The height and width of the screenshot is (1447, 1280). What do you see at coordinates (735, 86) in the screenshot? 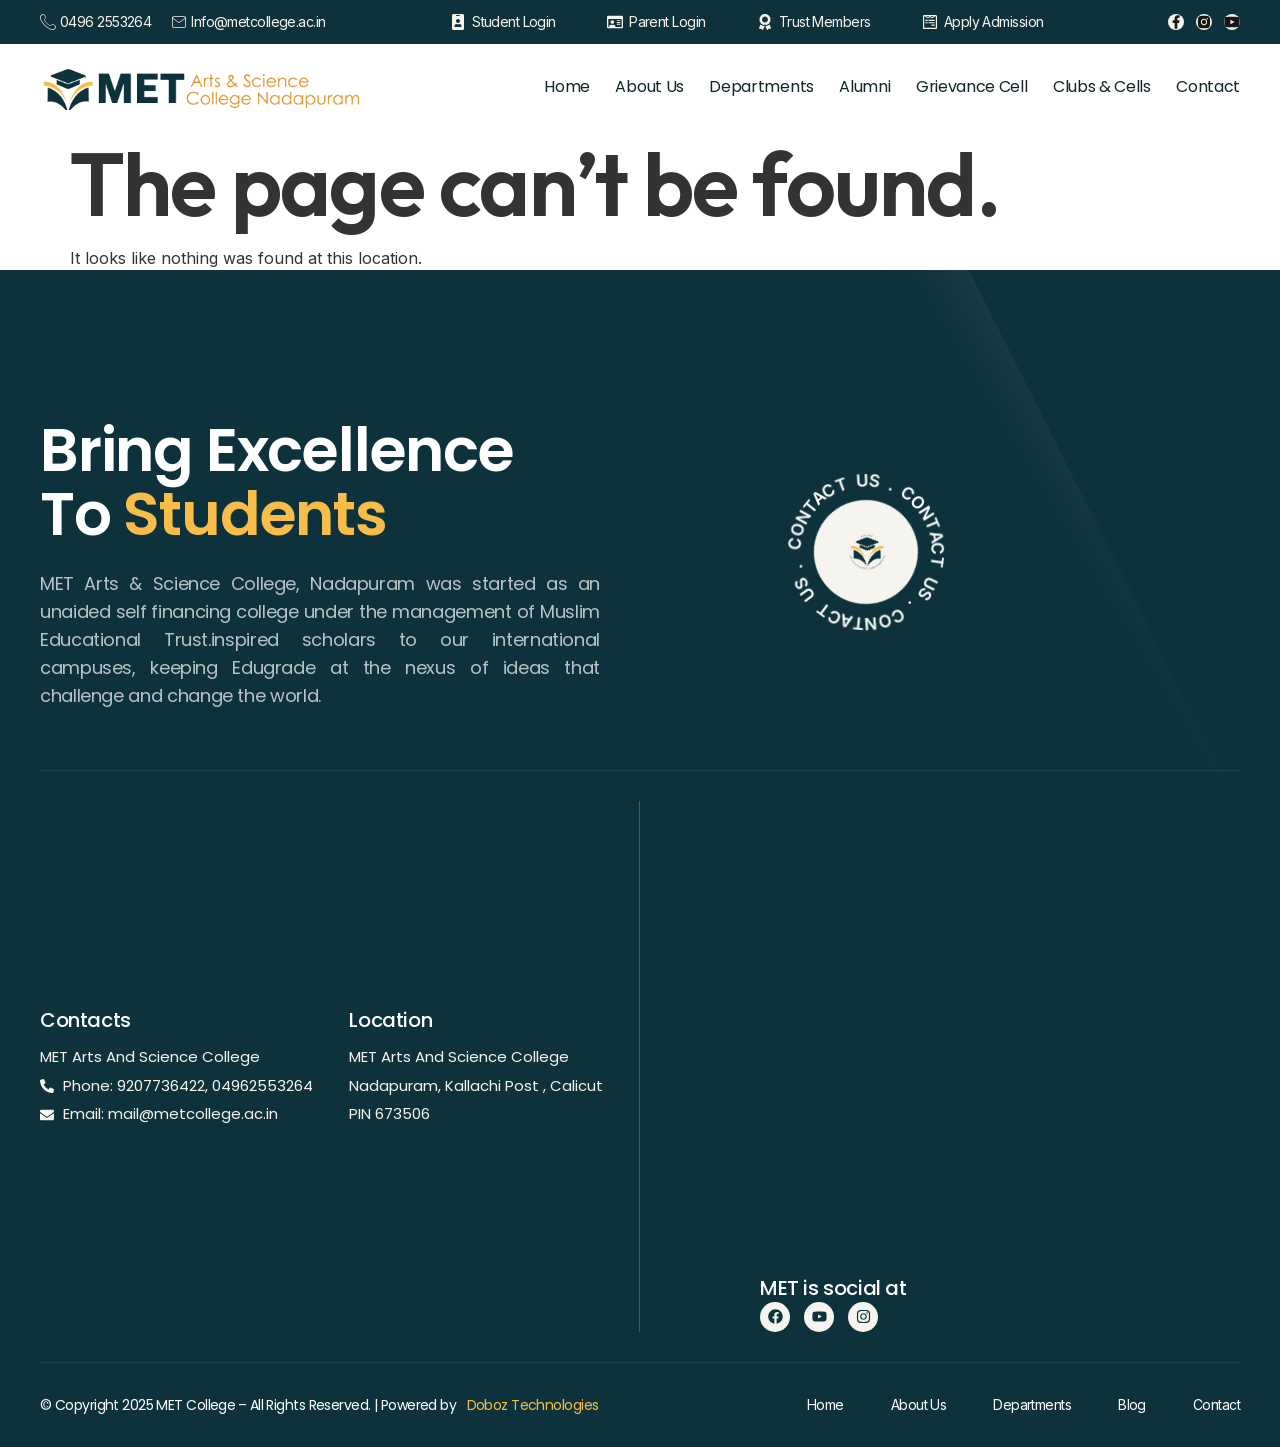
I see `Departments` at bounding box center [735, 86].